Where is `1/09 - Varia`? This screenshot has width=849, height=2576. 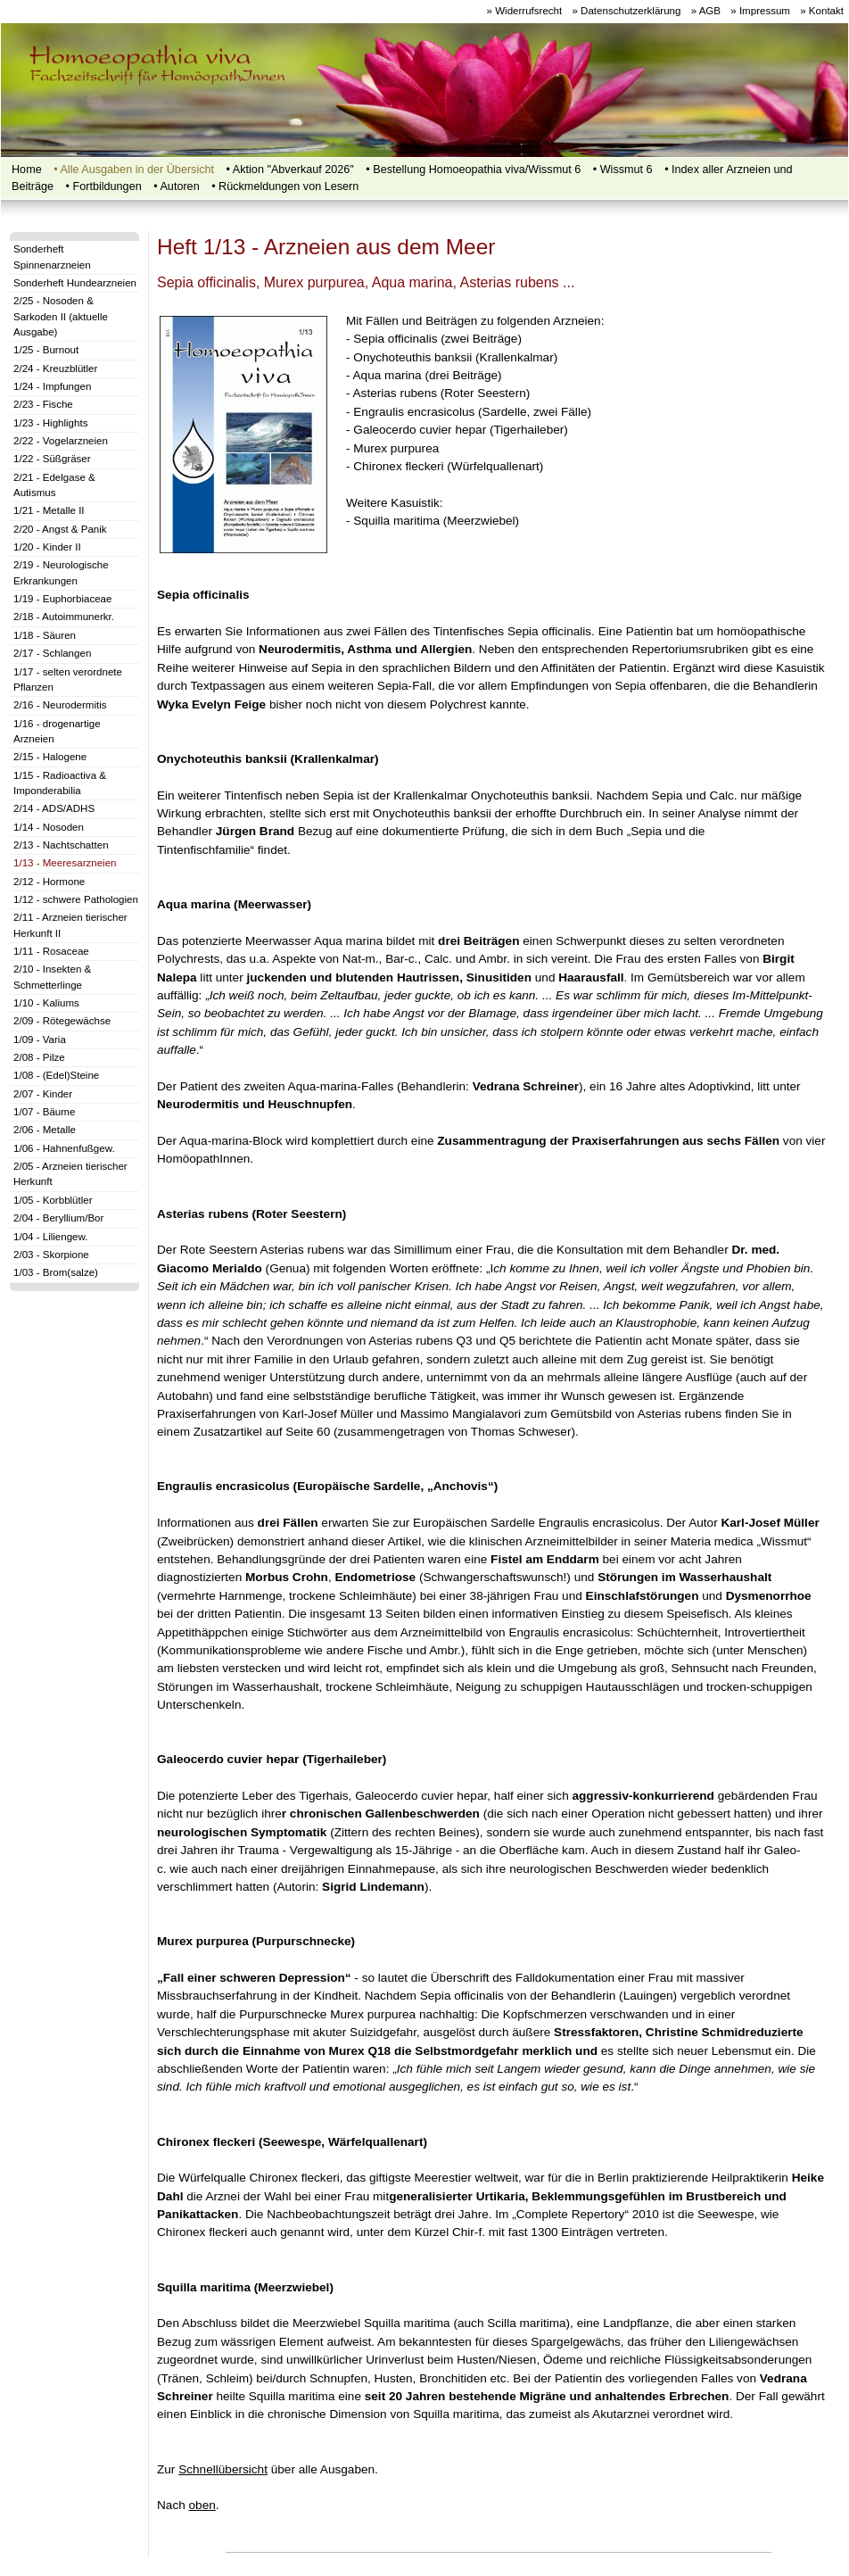
1/09 - Varia is located at coordinates (39, 1039).